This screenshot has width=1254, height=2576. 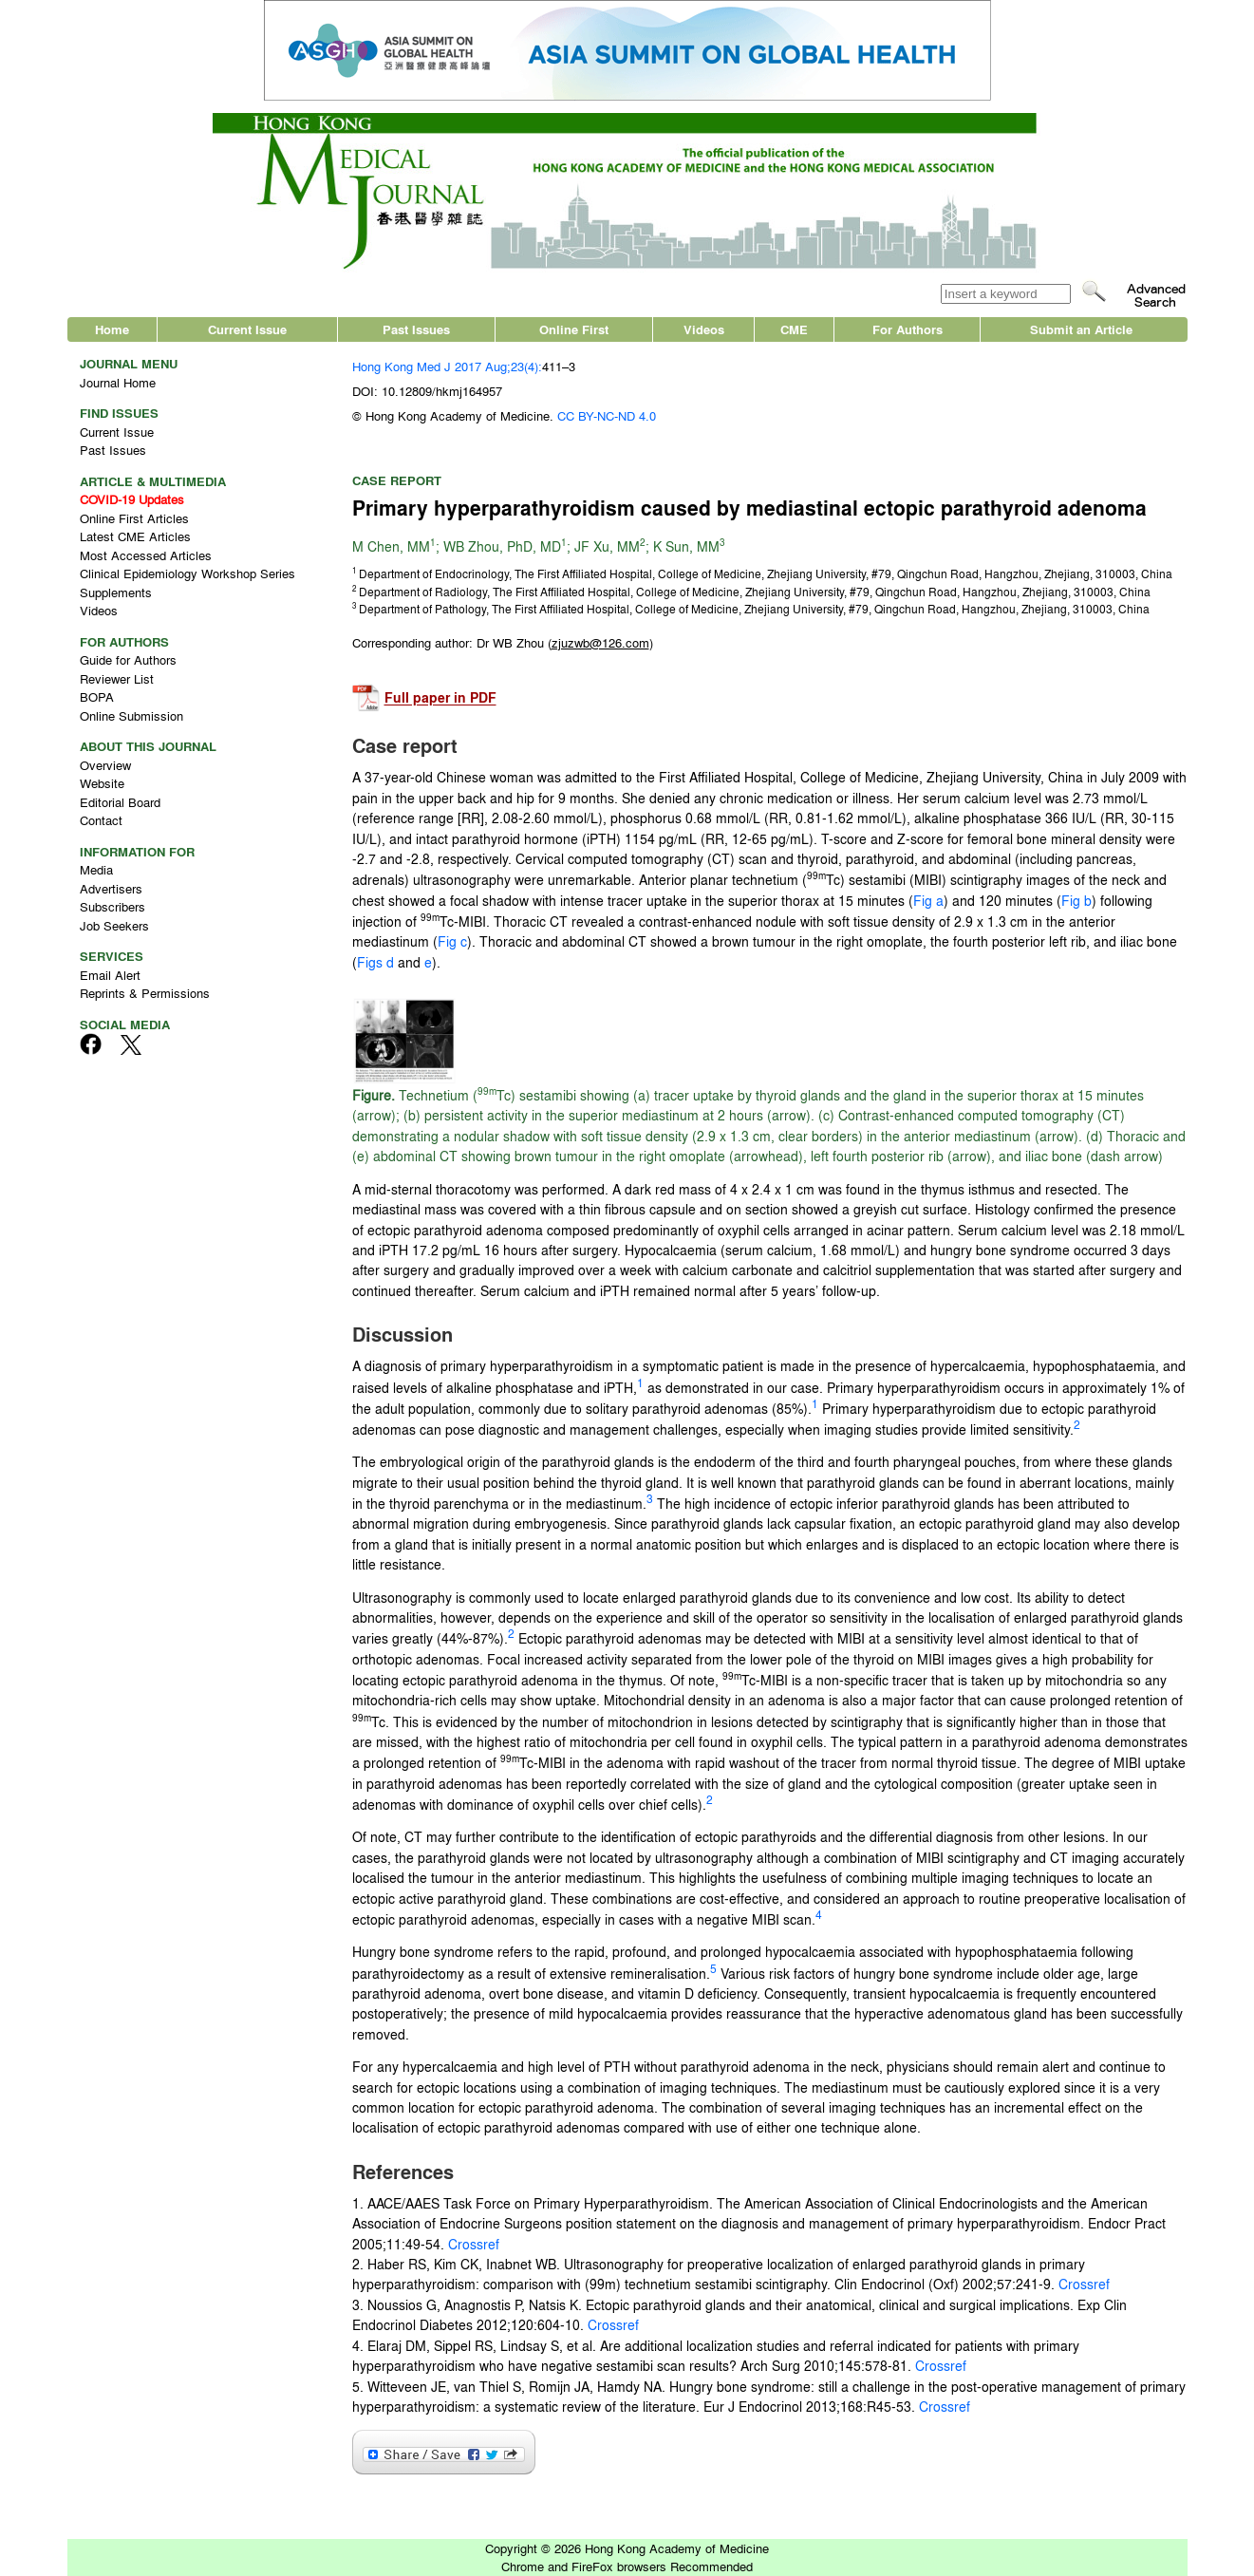 I want to click on Advertisers, so click(x=111, y=888).